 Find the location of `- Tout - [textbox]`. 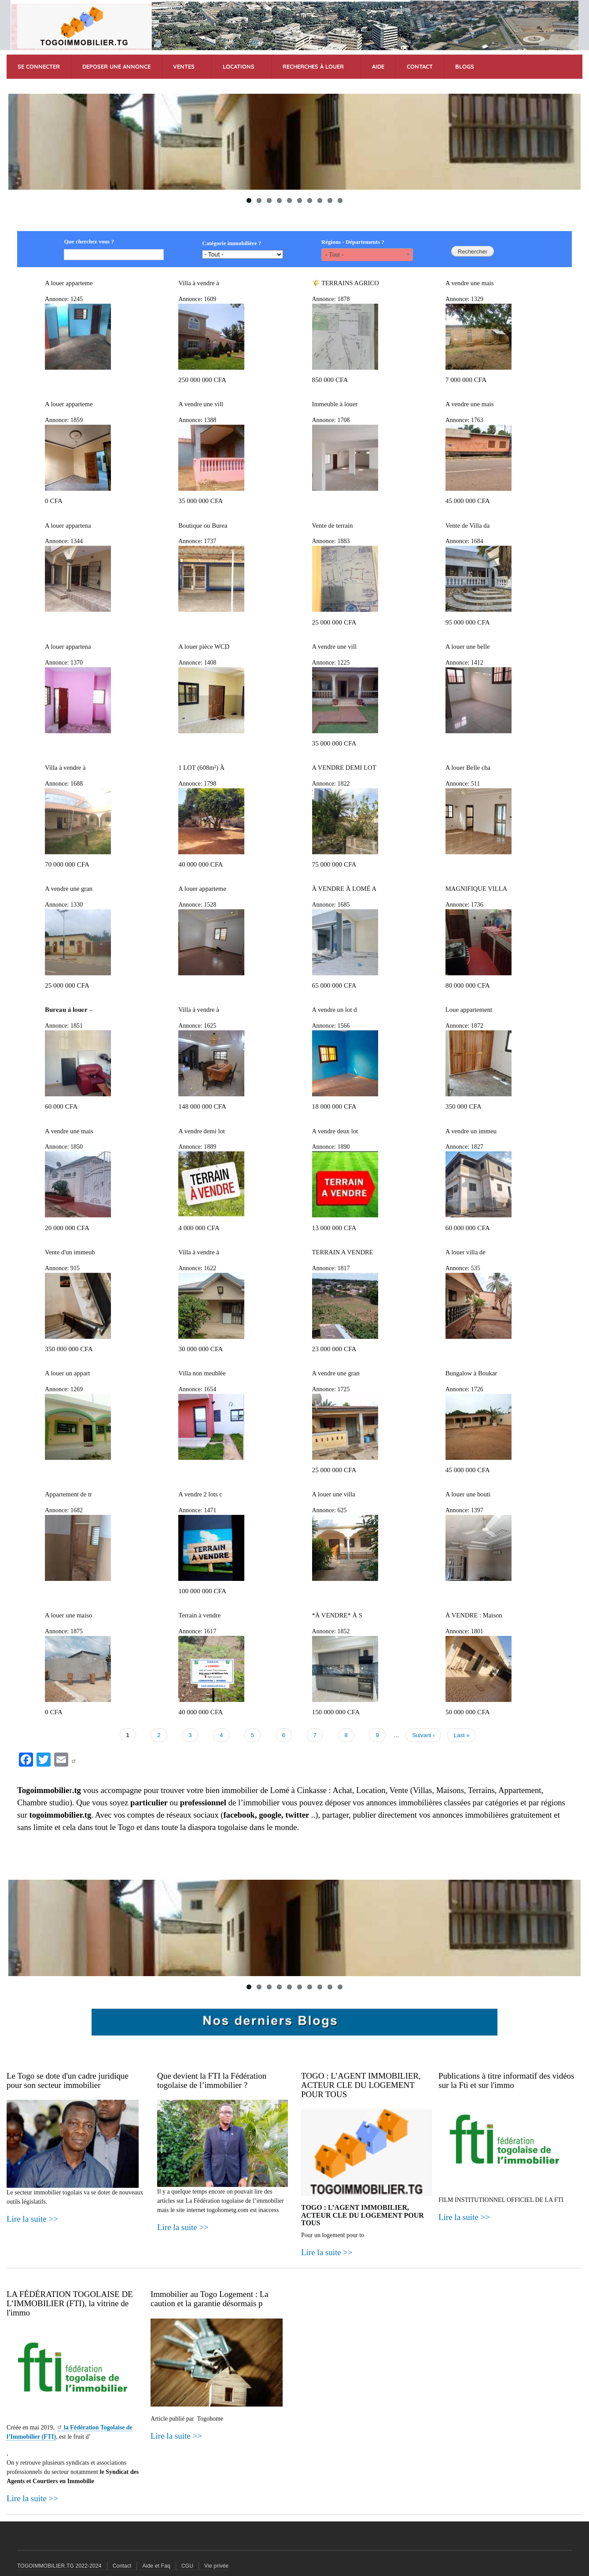

- Tout - [textbox] is located at coordinates (334, 254).